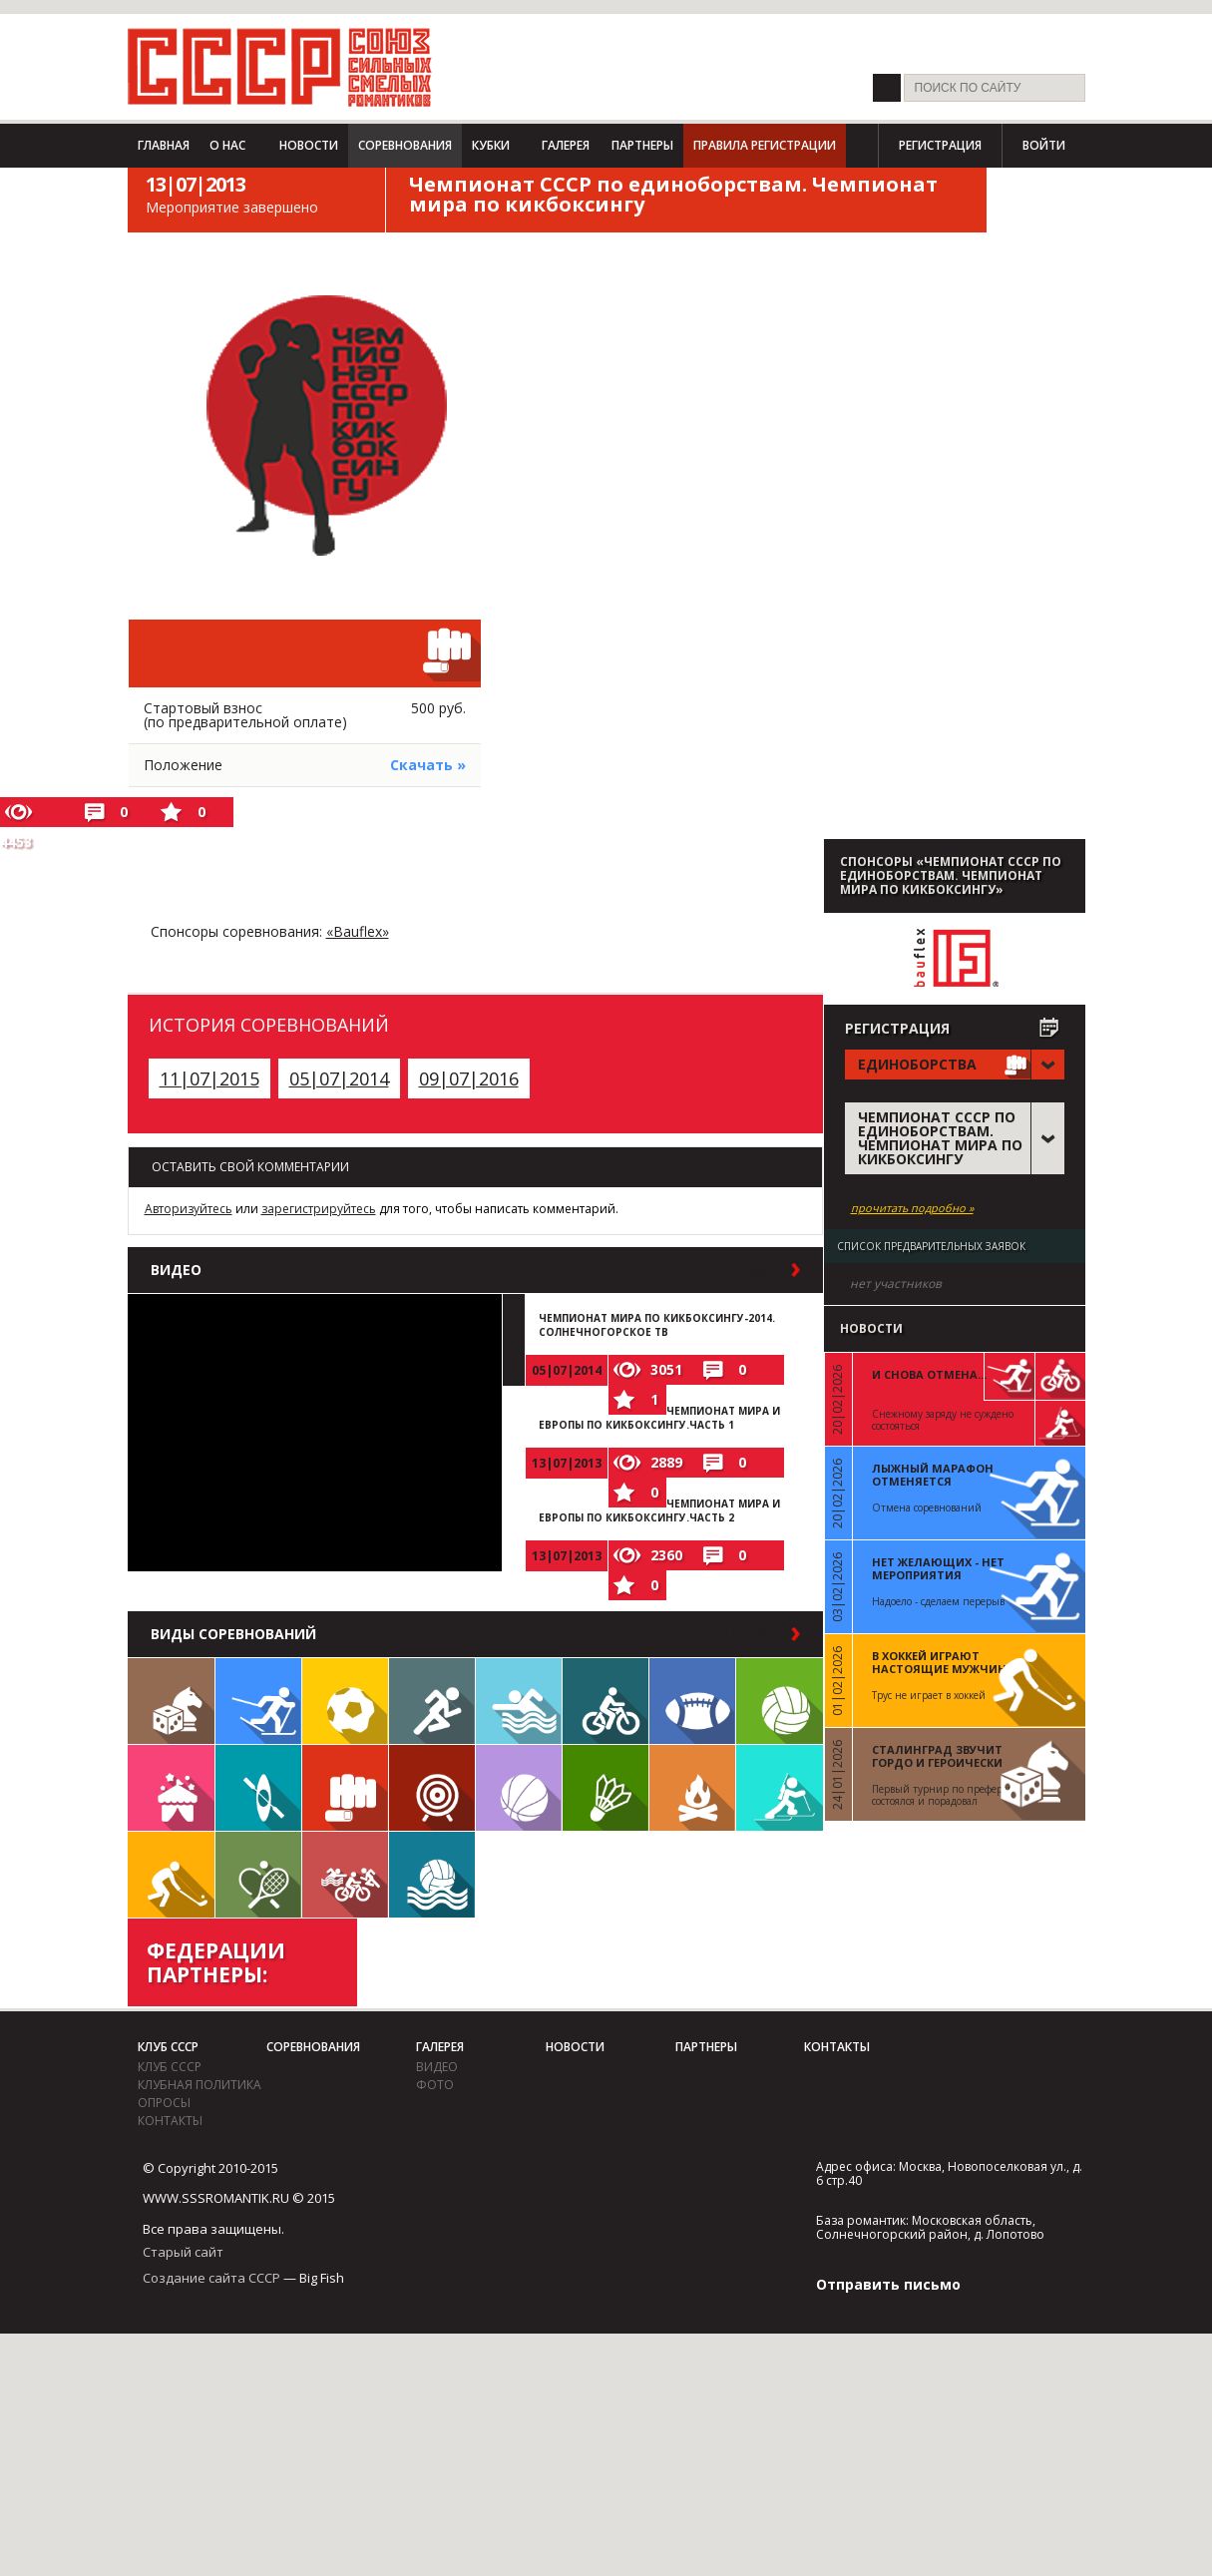 Image resolution: width=1212 pixels, height=2576 pixels. I want to click on Главная, so click(164, 145).